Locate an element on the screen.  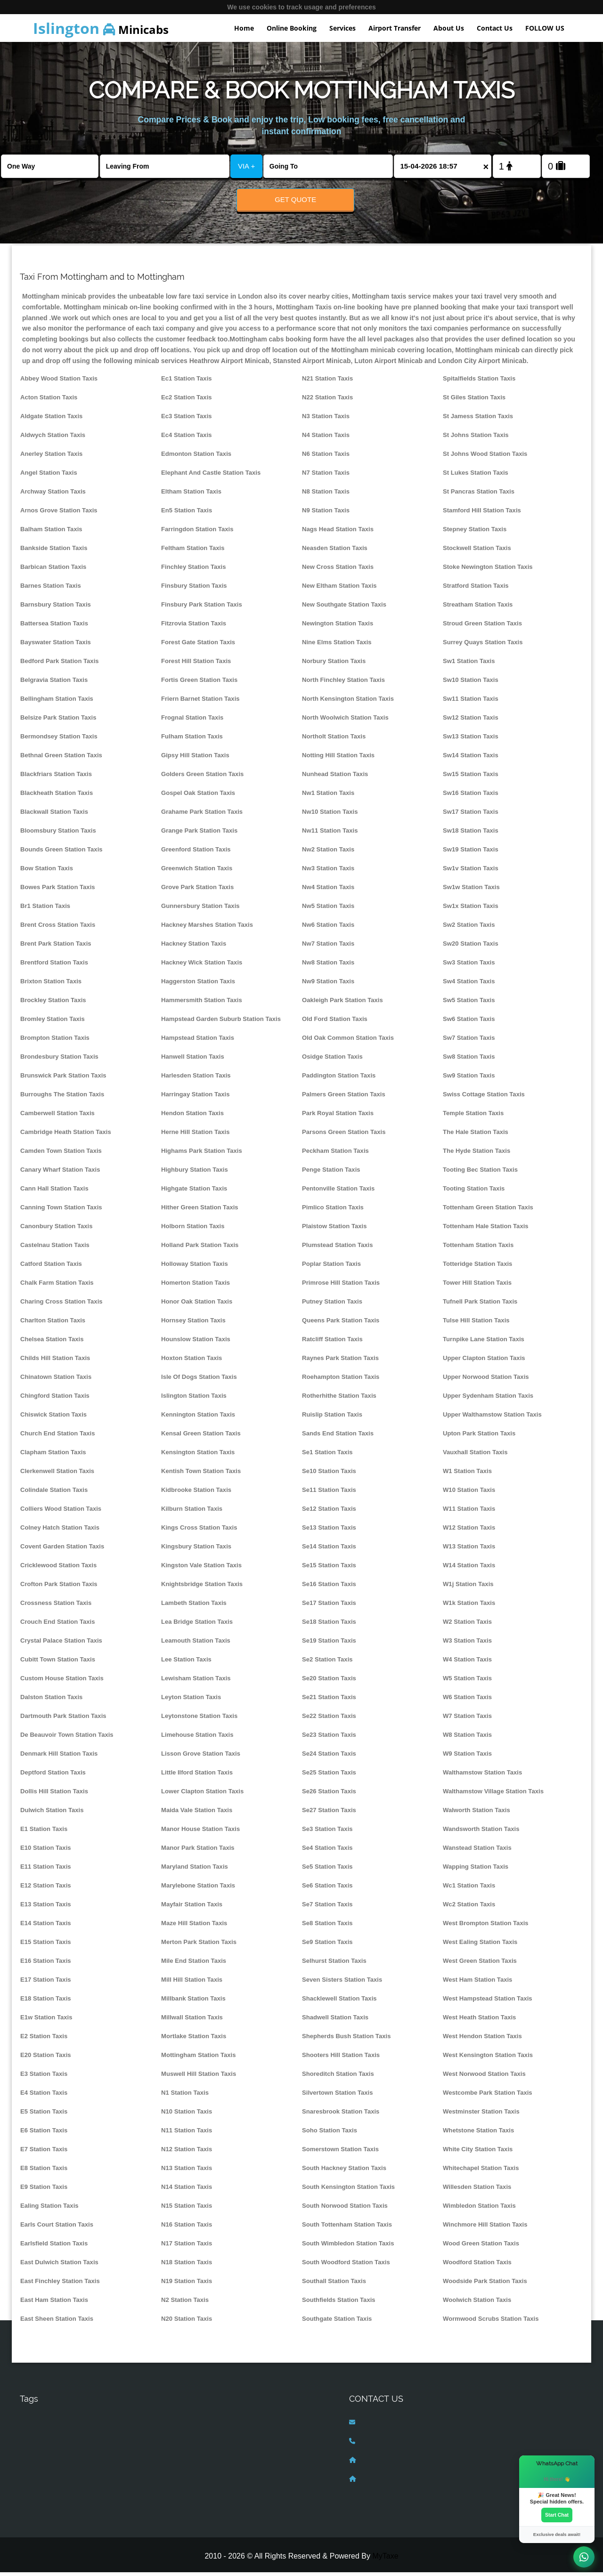
Maryland Station Taxis is located at coordinates (194, 1870).